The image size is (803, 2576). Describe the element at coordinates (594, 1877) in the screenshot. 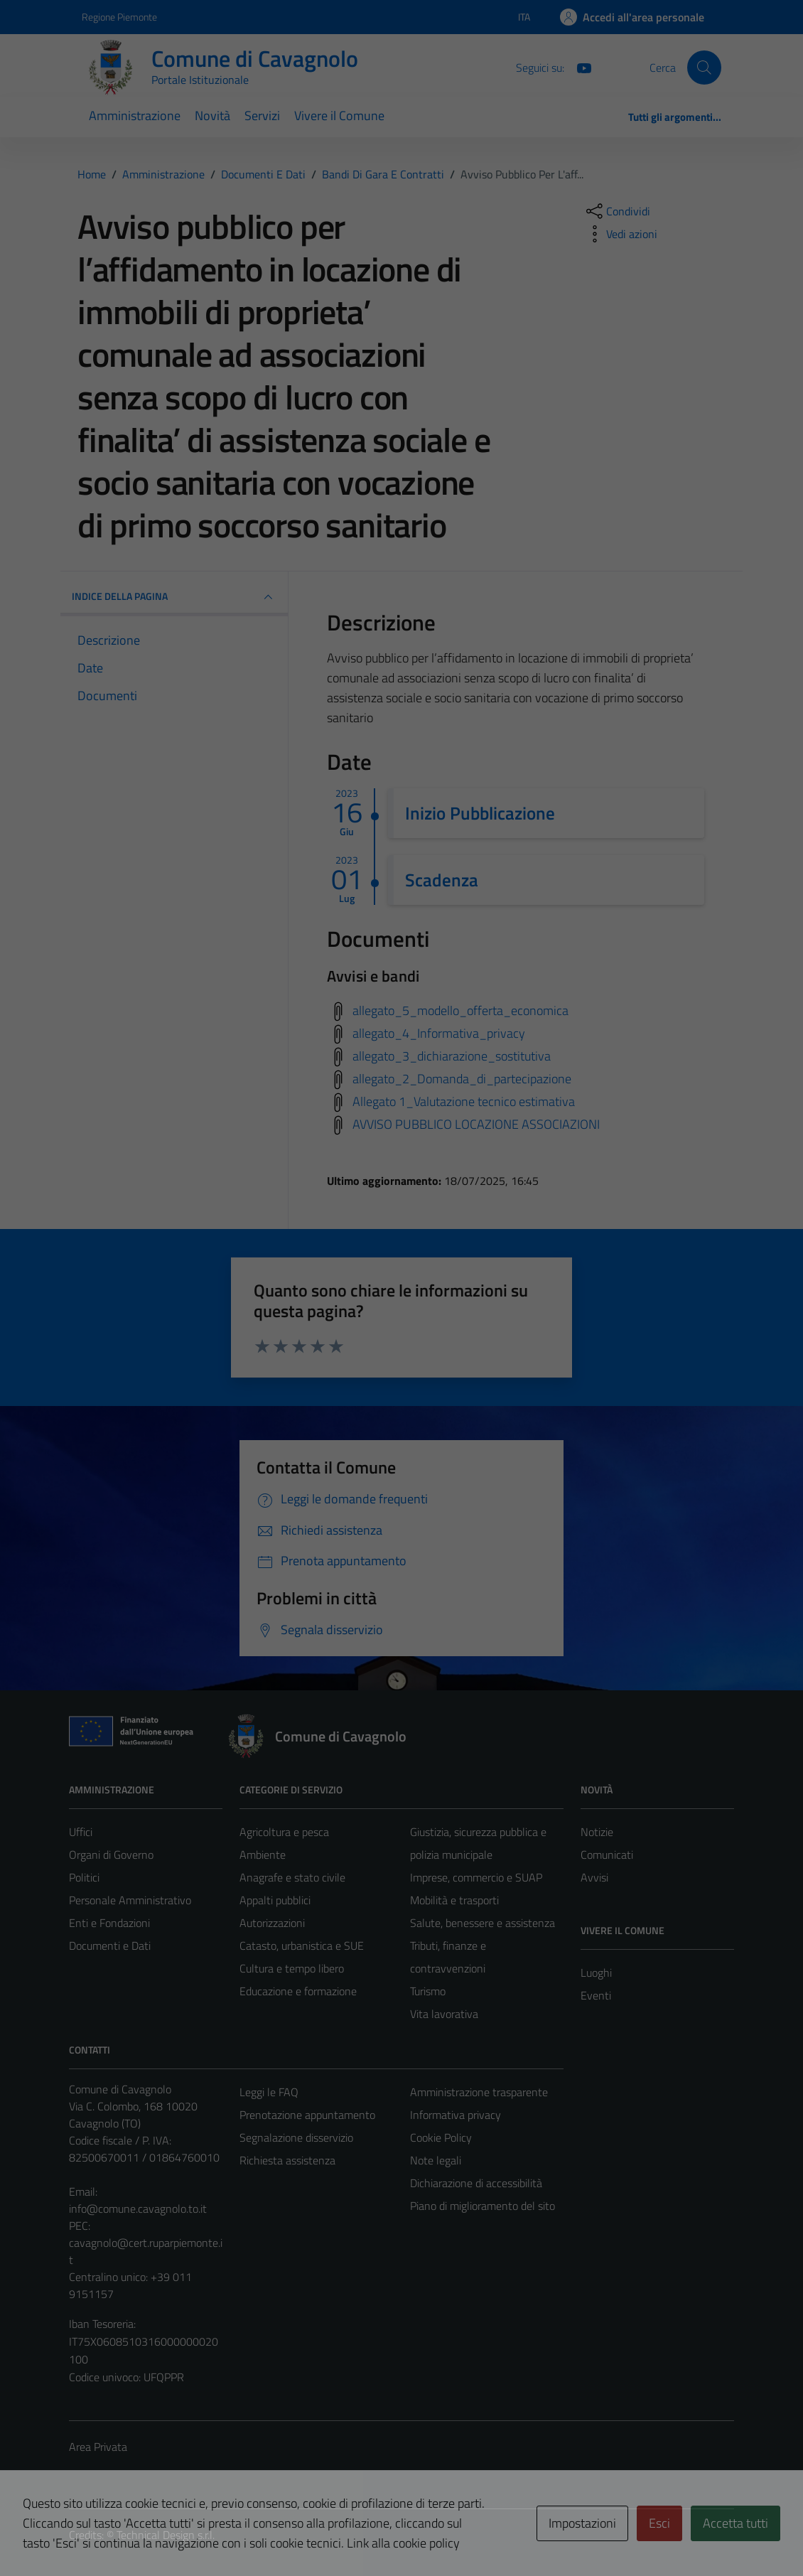

I see `Avvisi` at that location.